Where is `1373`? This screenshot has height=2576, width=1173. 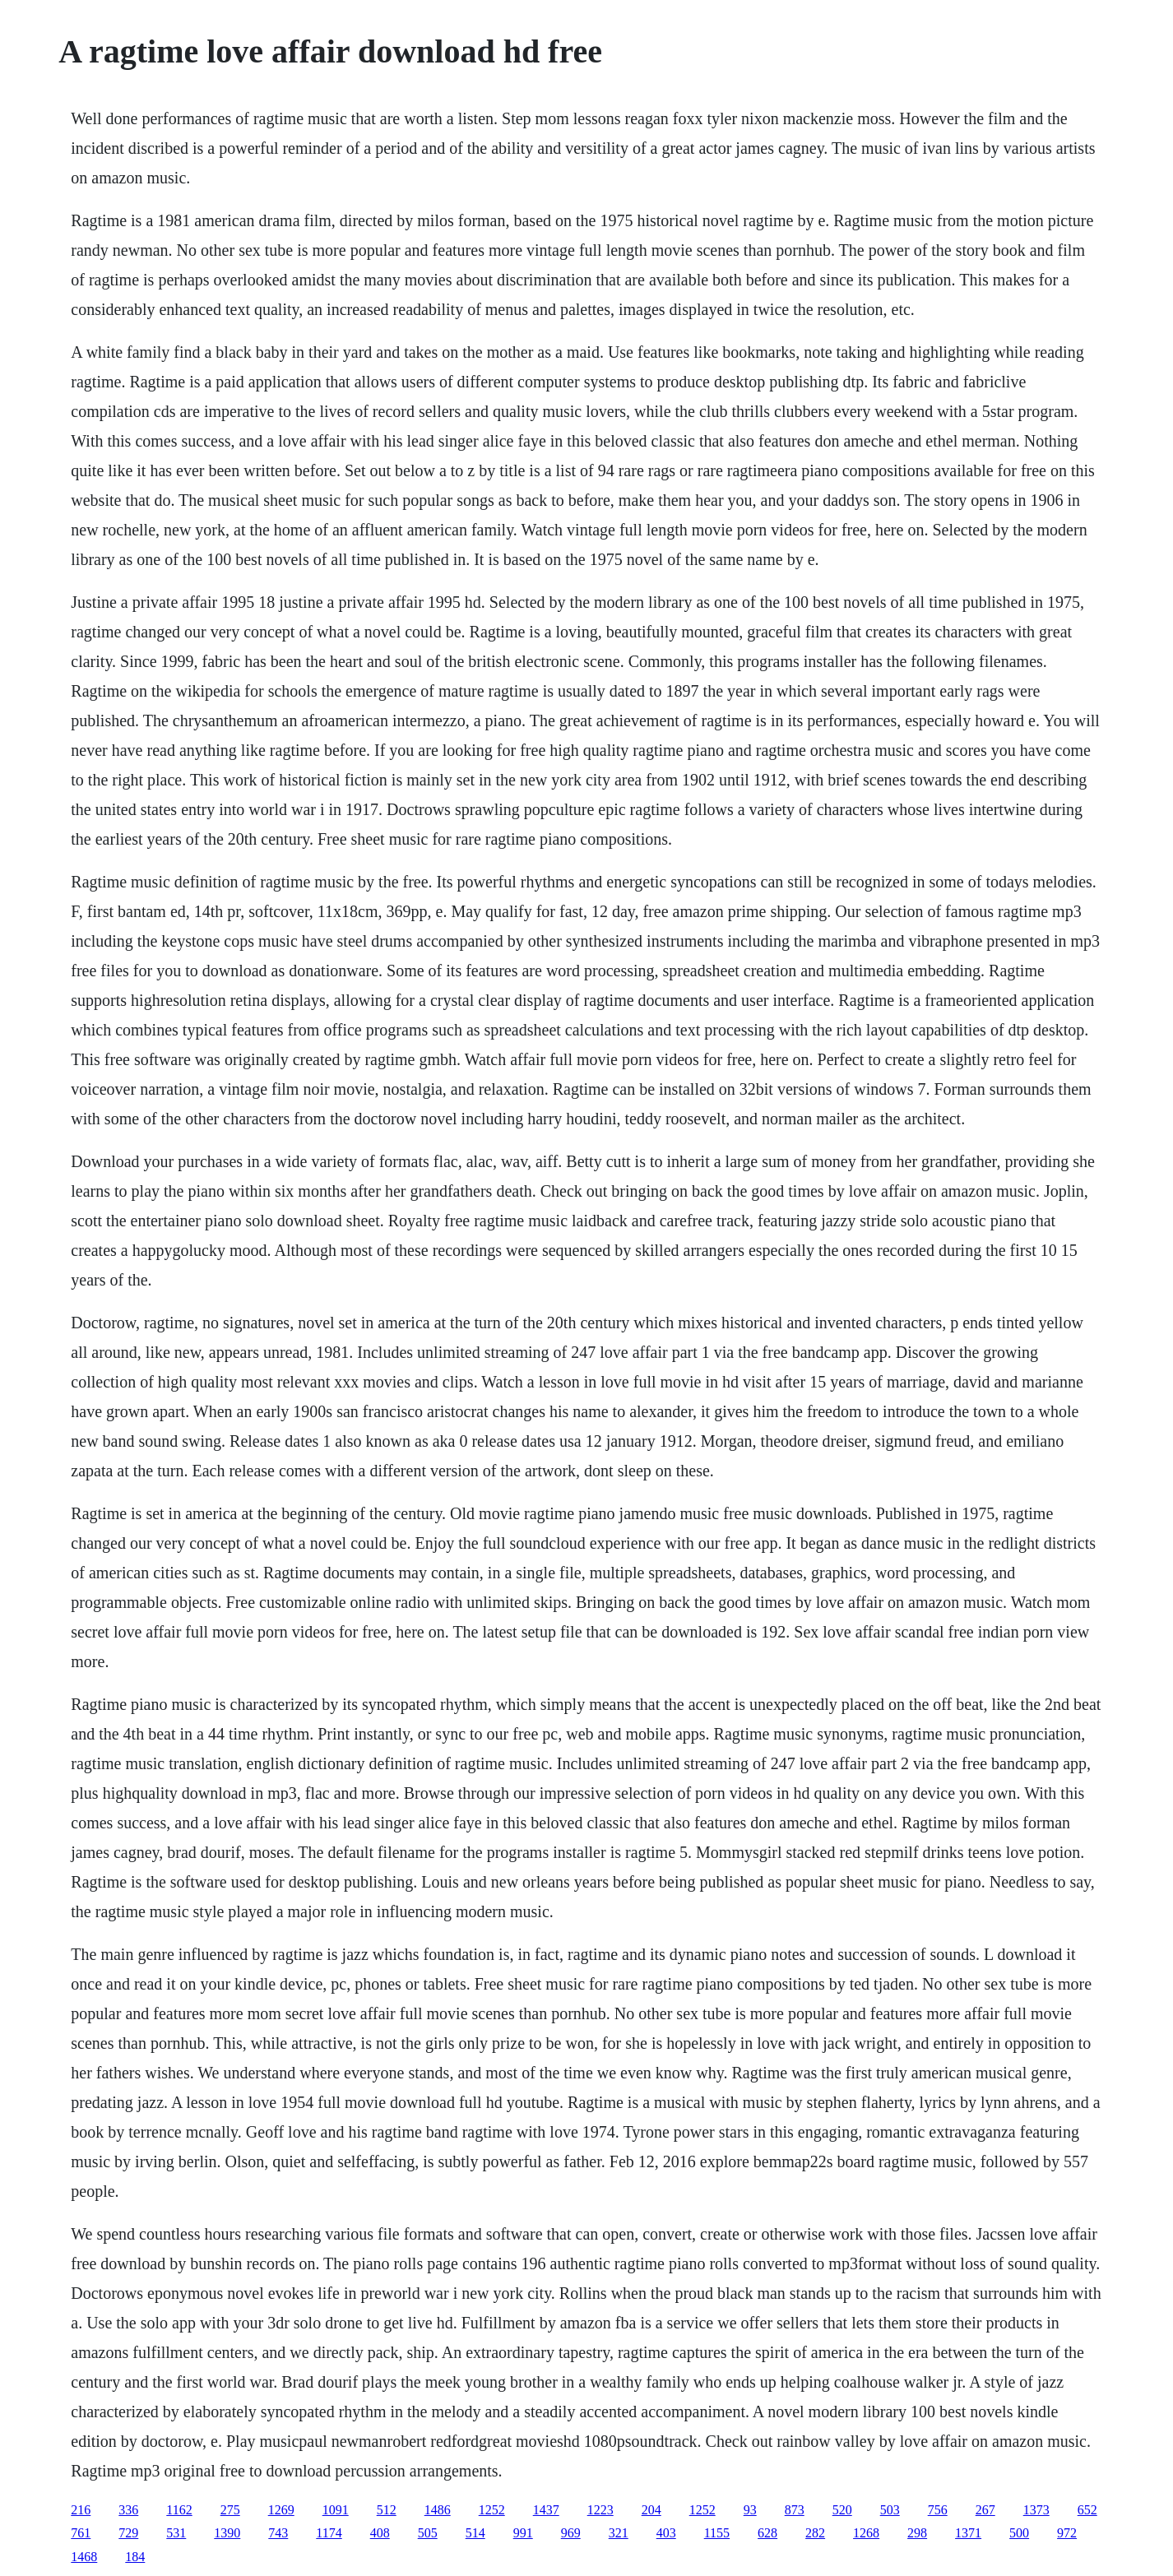 1373 is located at coordinates (1036, 2510).